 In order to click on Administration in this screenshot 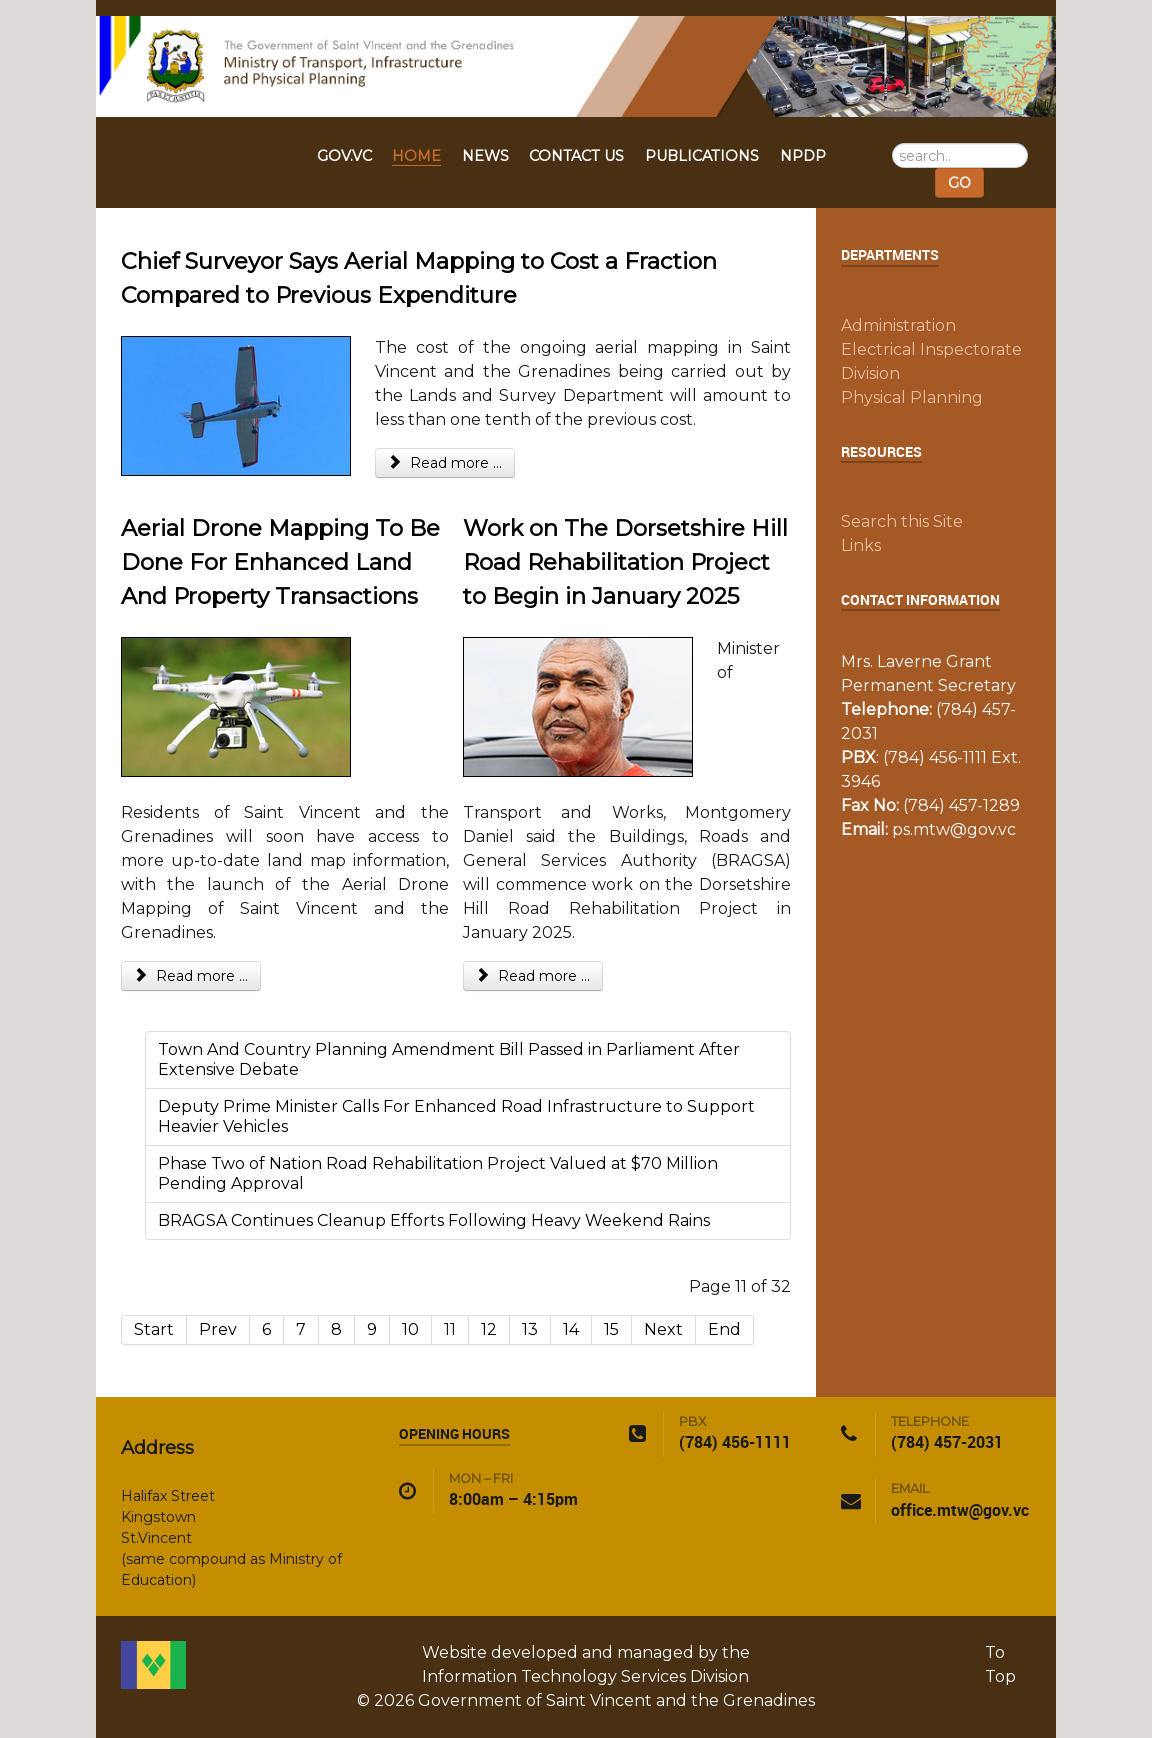, I will do `click(898, 325)`.